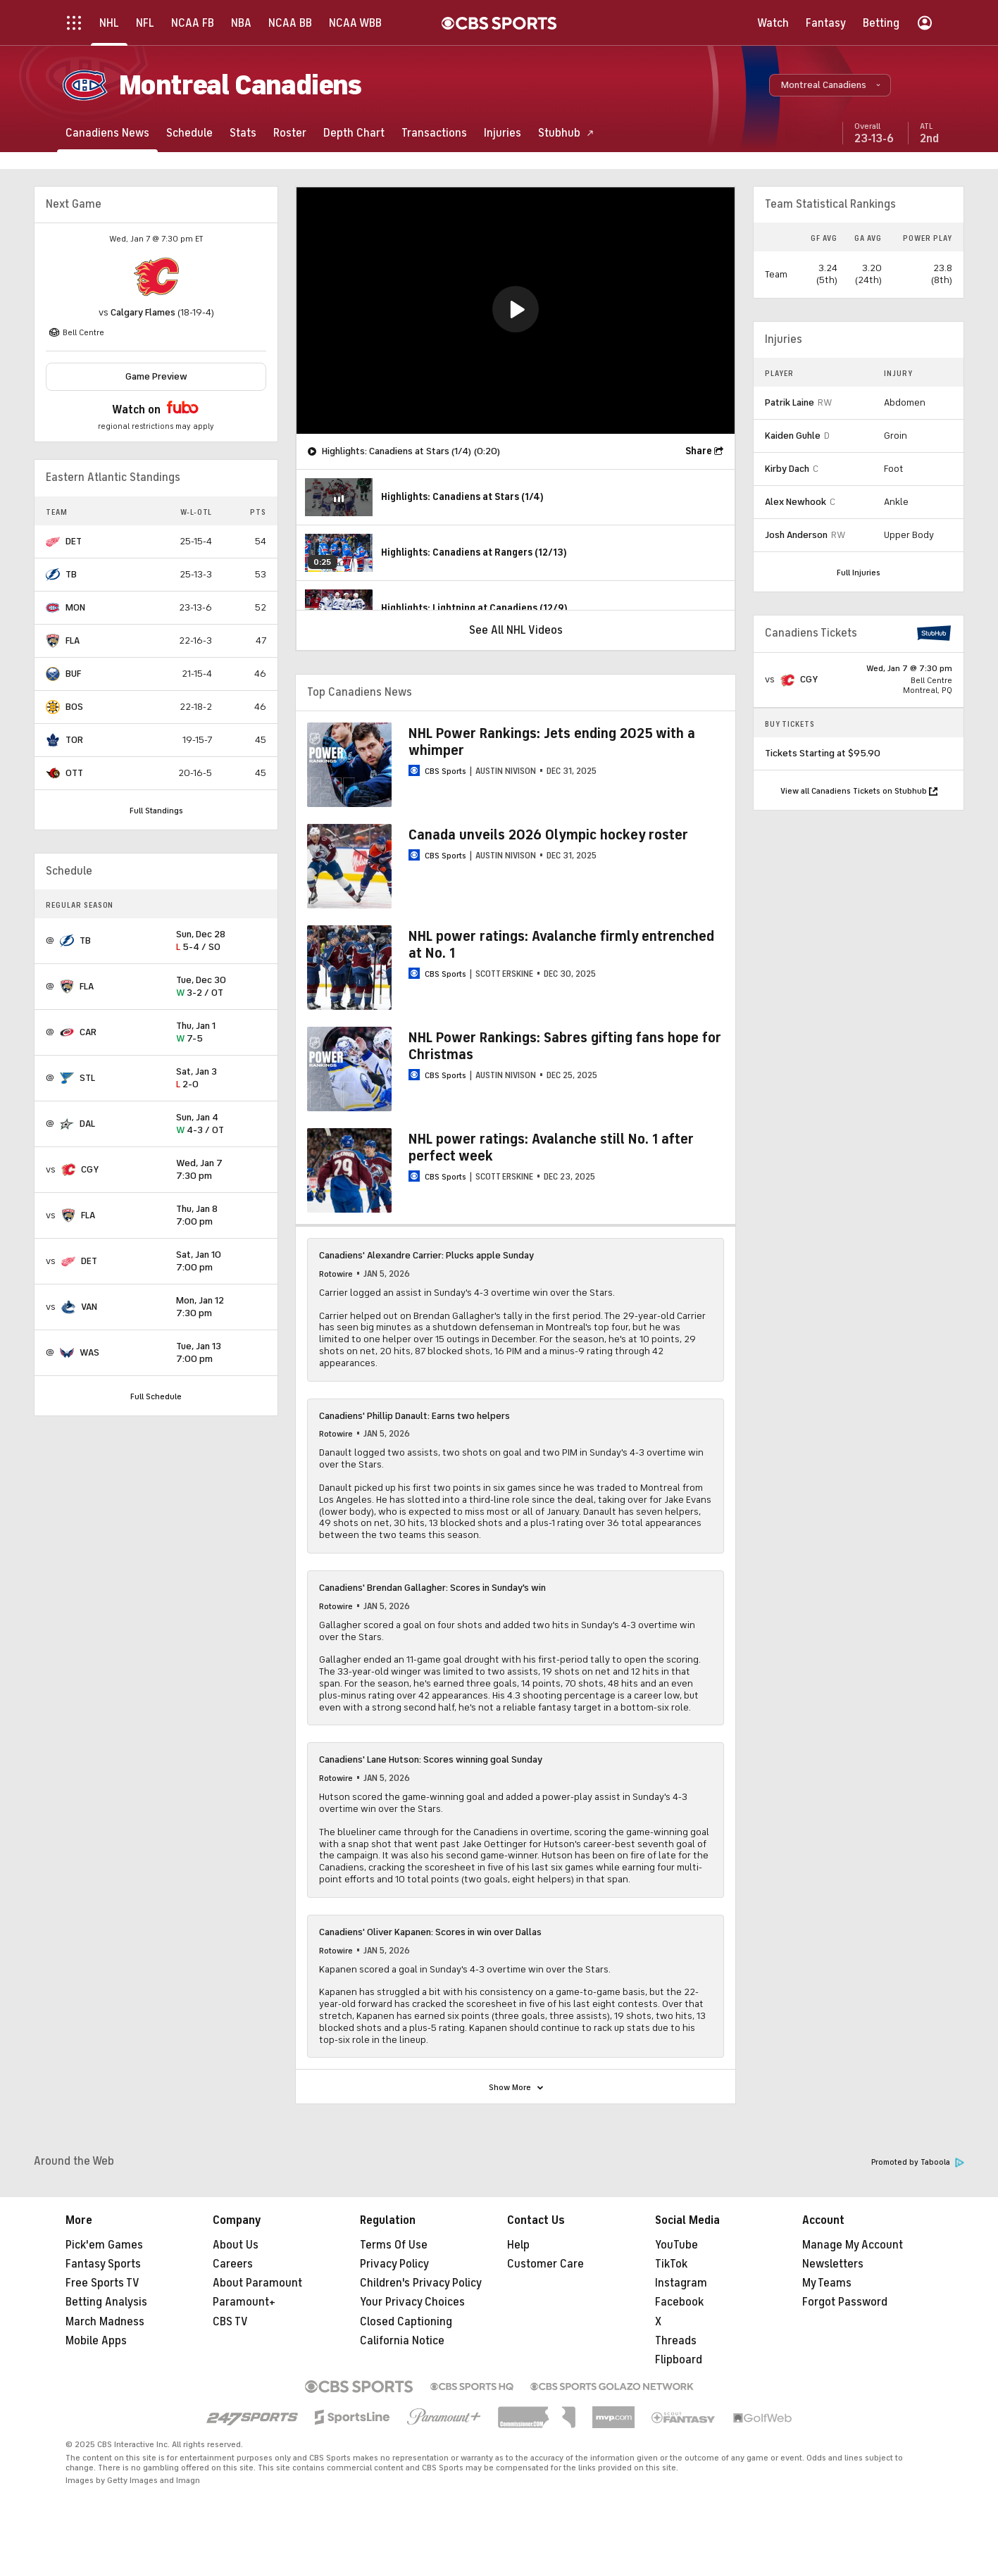  What do you see at coordinates (796, 535) in the screenshot?
I see `Josh Anderson` at bounding box center [796, 535].